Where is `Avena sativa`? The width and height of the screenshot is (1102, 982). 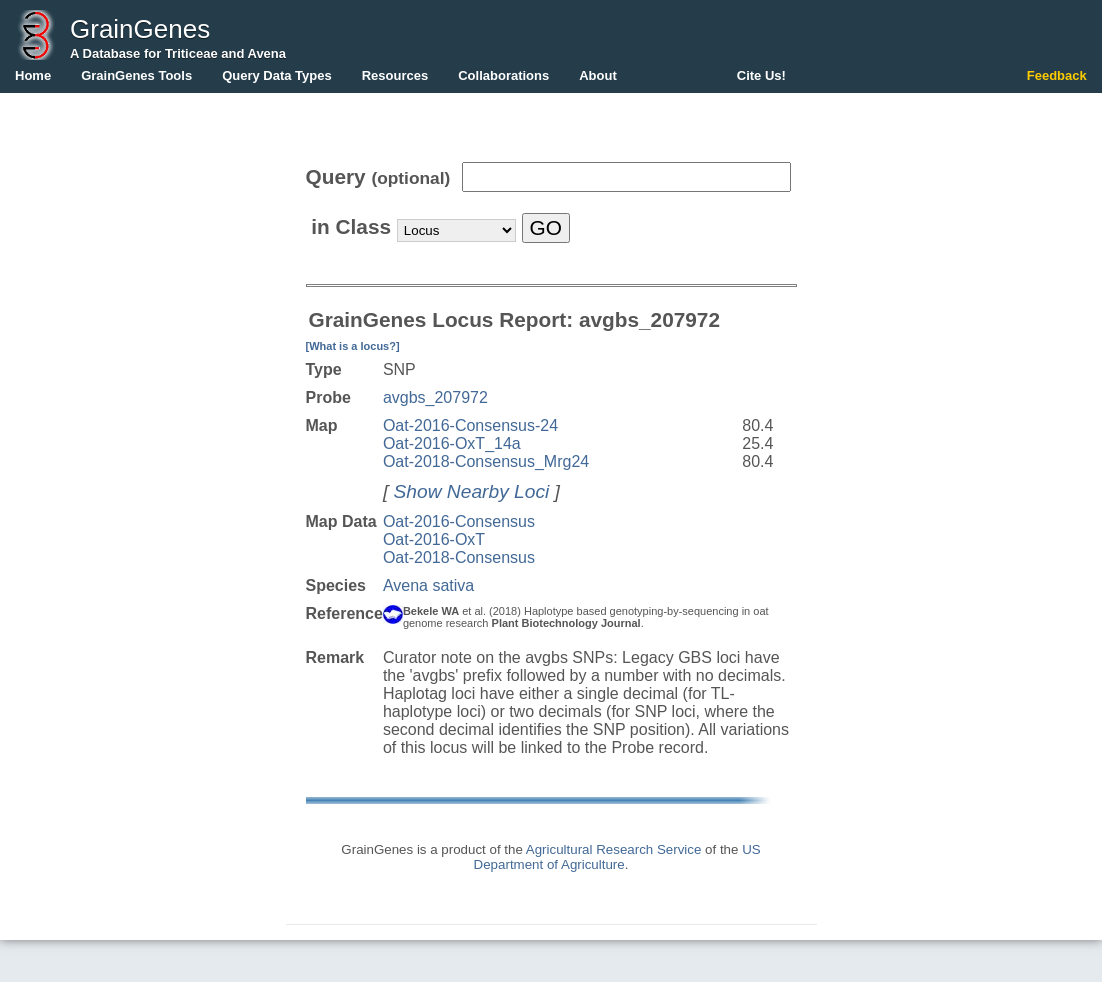
Avena sativa is located at coordinates (428, 585).